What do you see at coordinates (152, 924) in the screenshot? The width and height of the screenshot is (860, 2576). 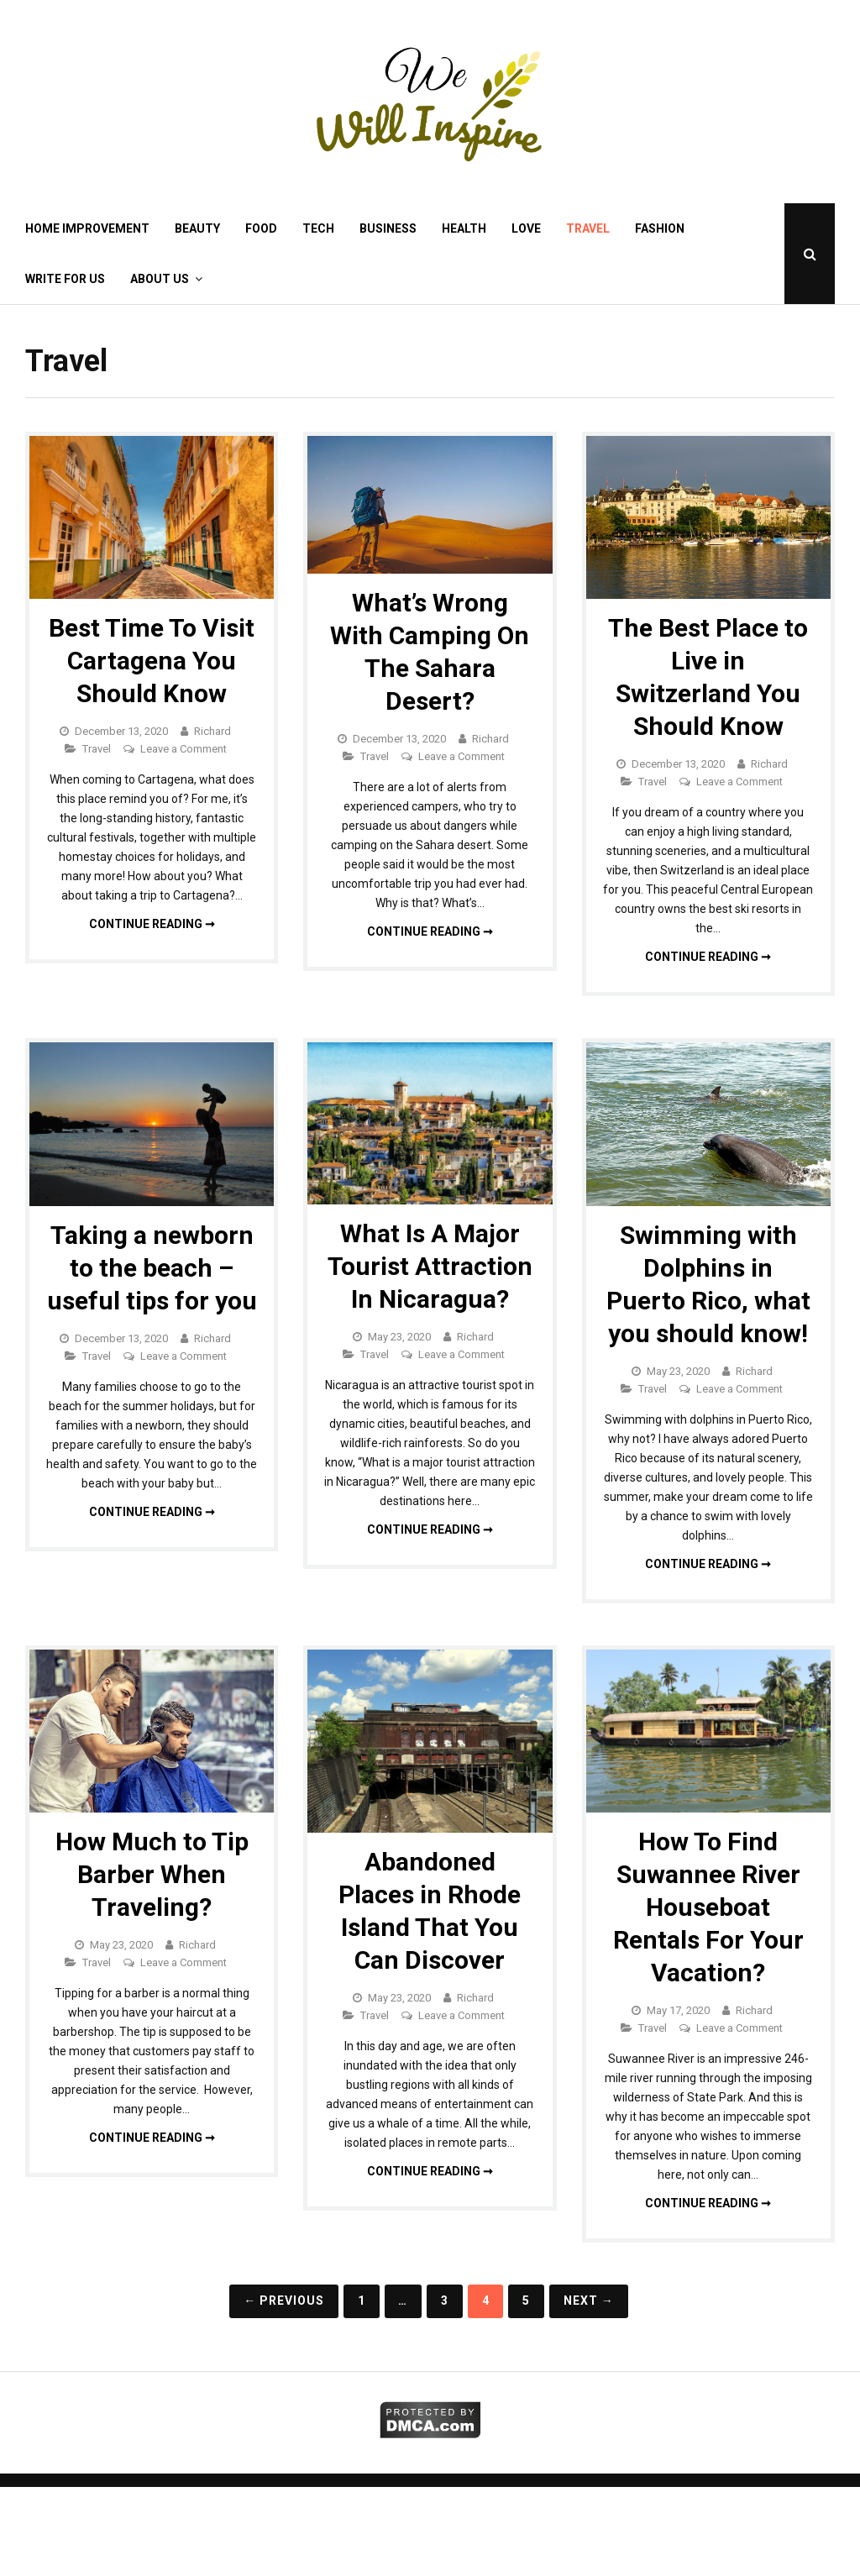 I see `Continue reading ➞` at bounding box center [152, 924].